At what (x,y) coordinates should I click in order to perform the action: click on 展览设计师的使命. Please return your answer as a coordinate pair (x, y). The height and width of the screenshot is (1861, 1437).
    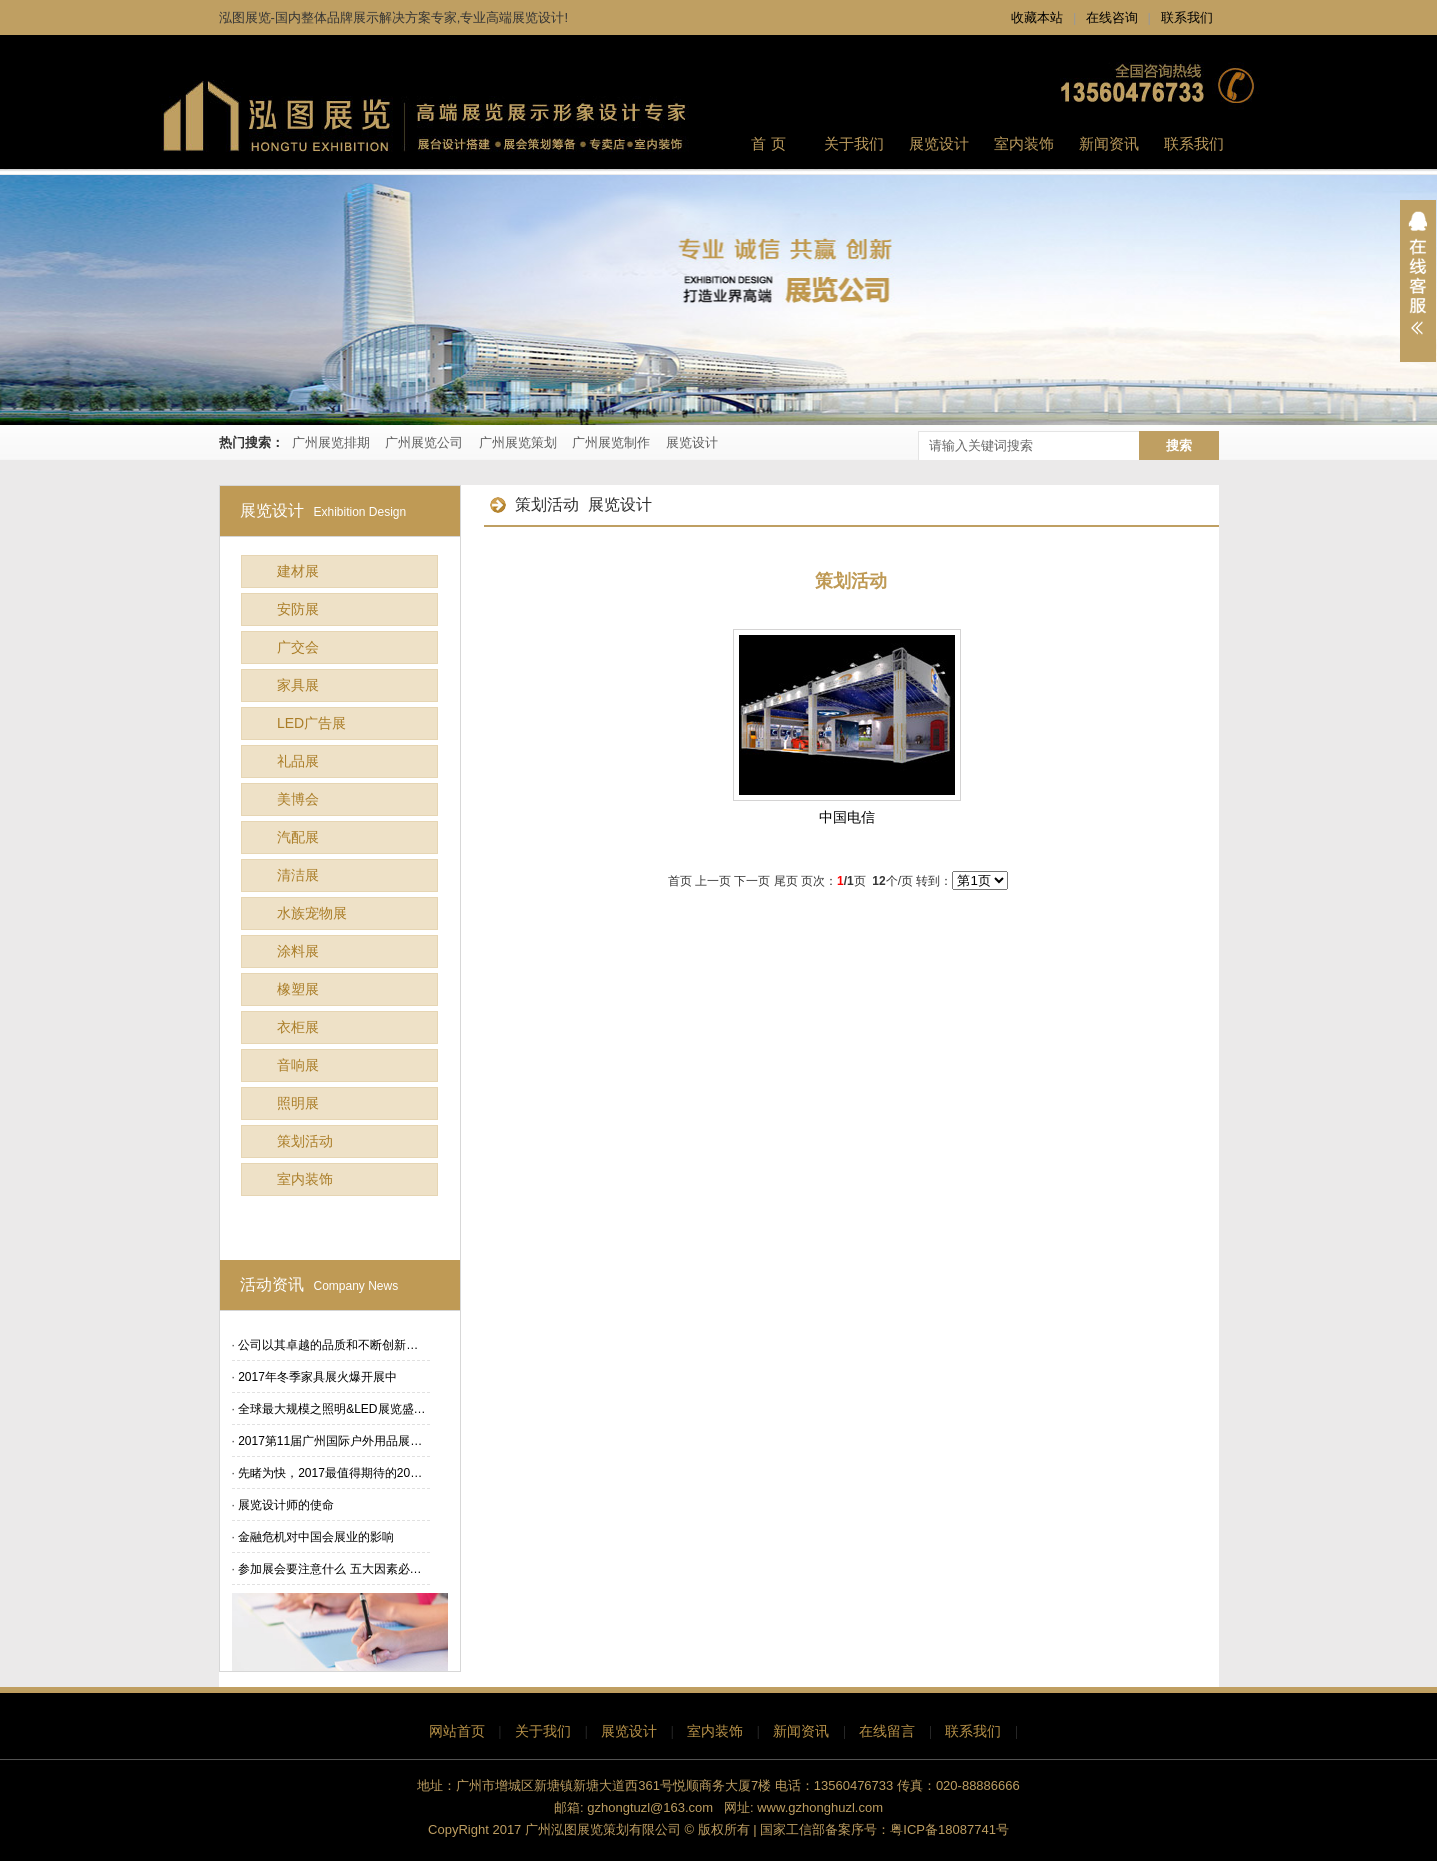
    Looking at the image, I should click on (286, 1505).